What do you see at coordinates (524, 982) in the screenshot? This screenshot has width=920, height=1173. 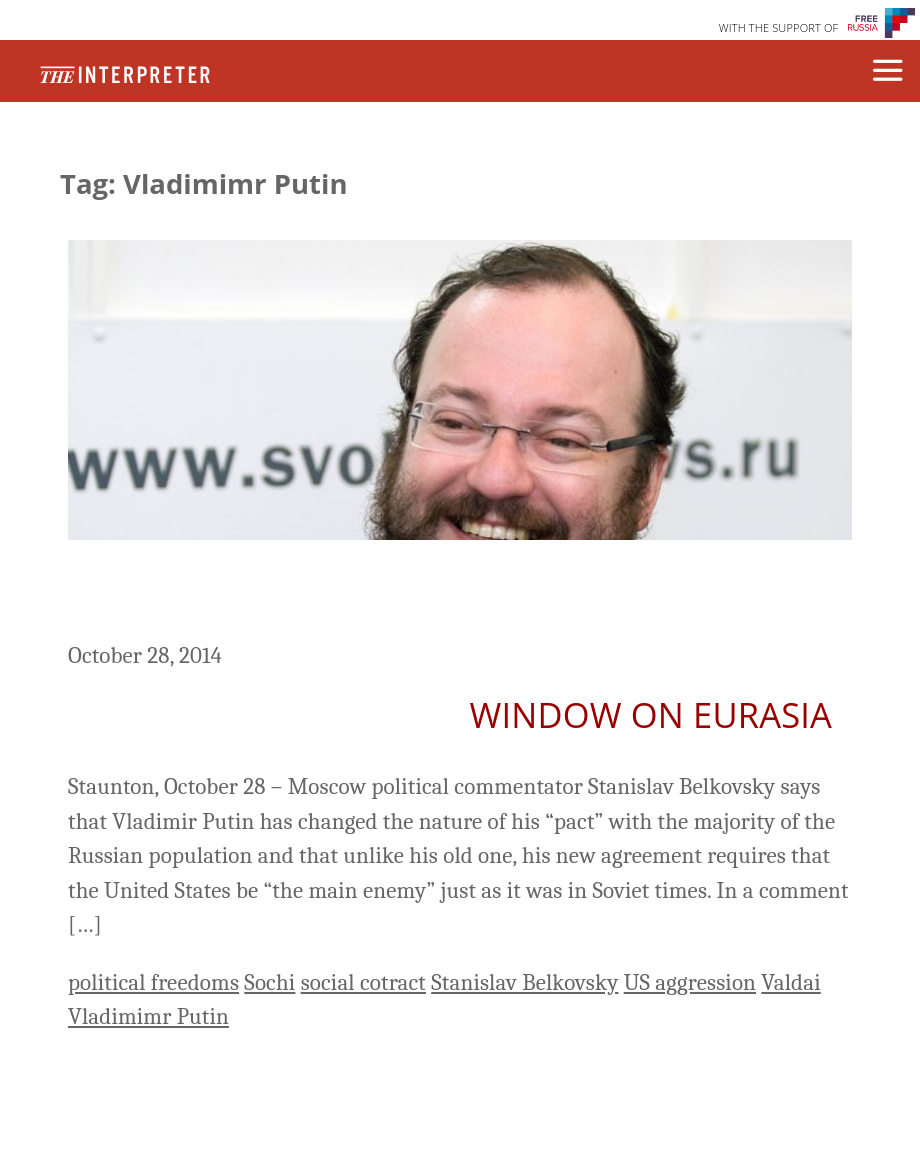 I see `Stanislav Belkovsky` at bounding box center [524, 982].